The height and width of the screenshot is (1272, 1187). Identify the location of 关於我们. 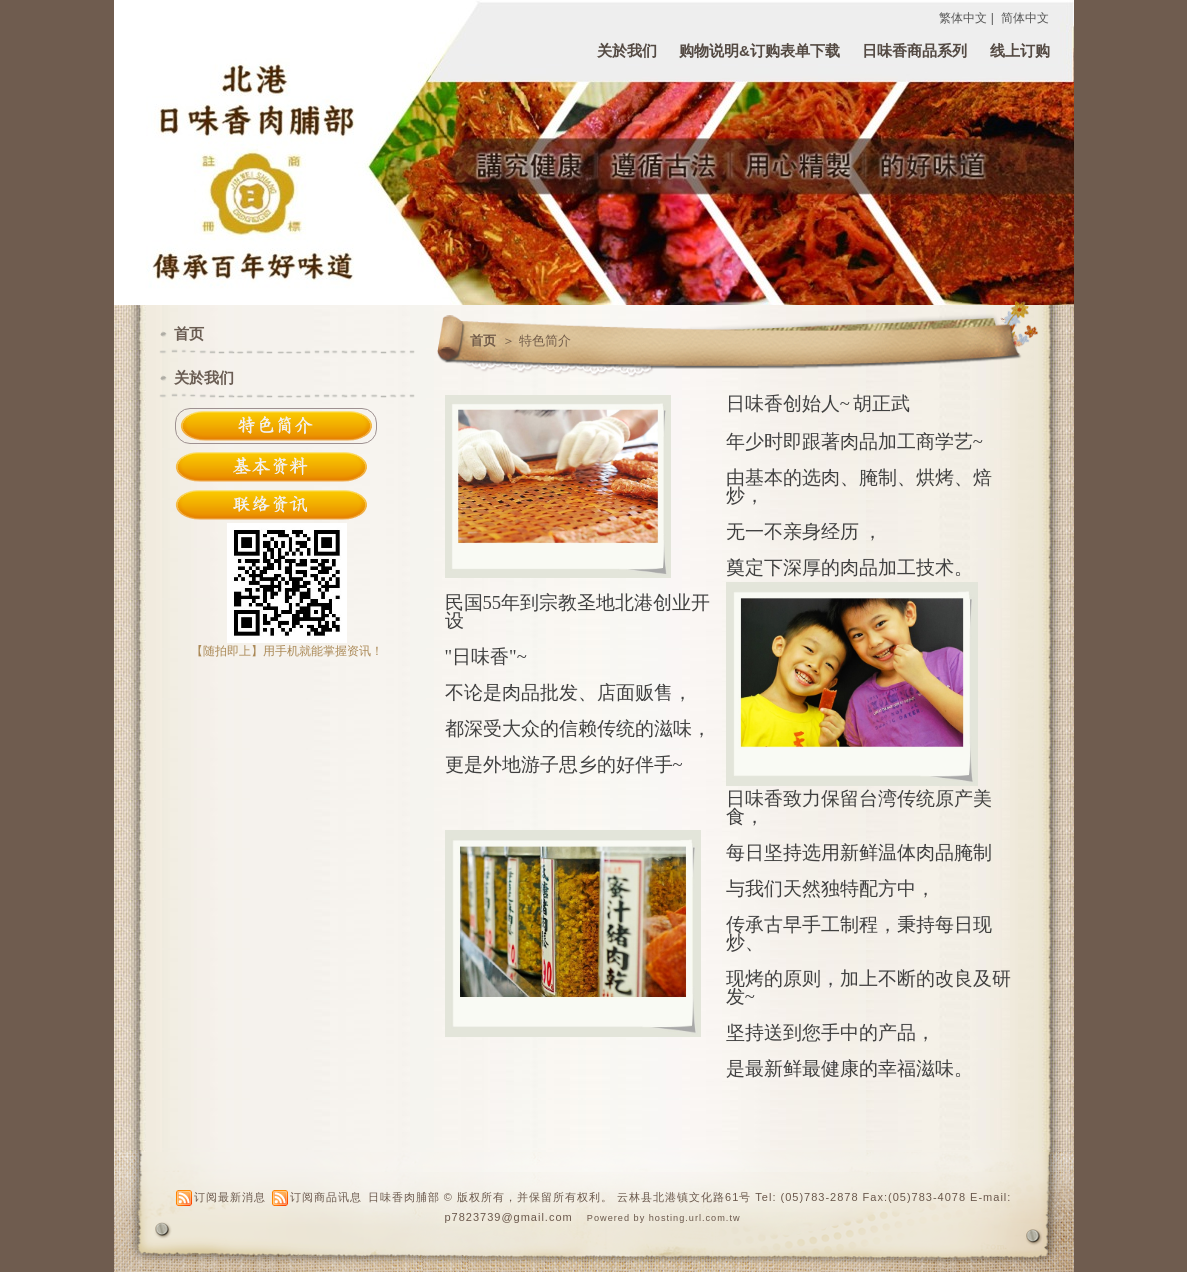
(627, 50).